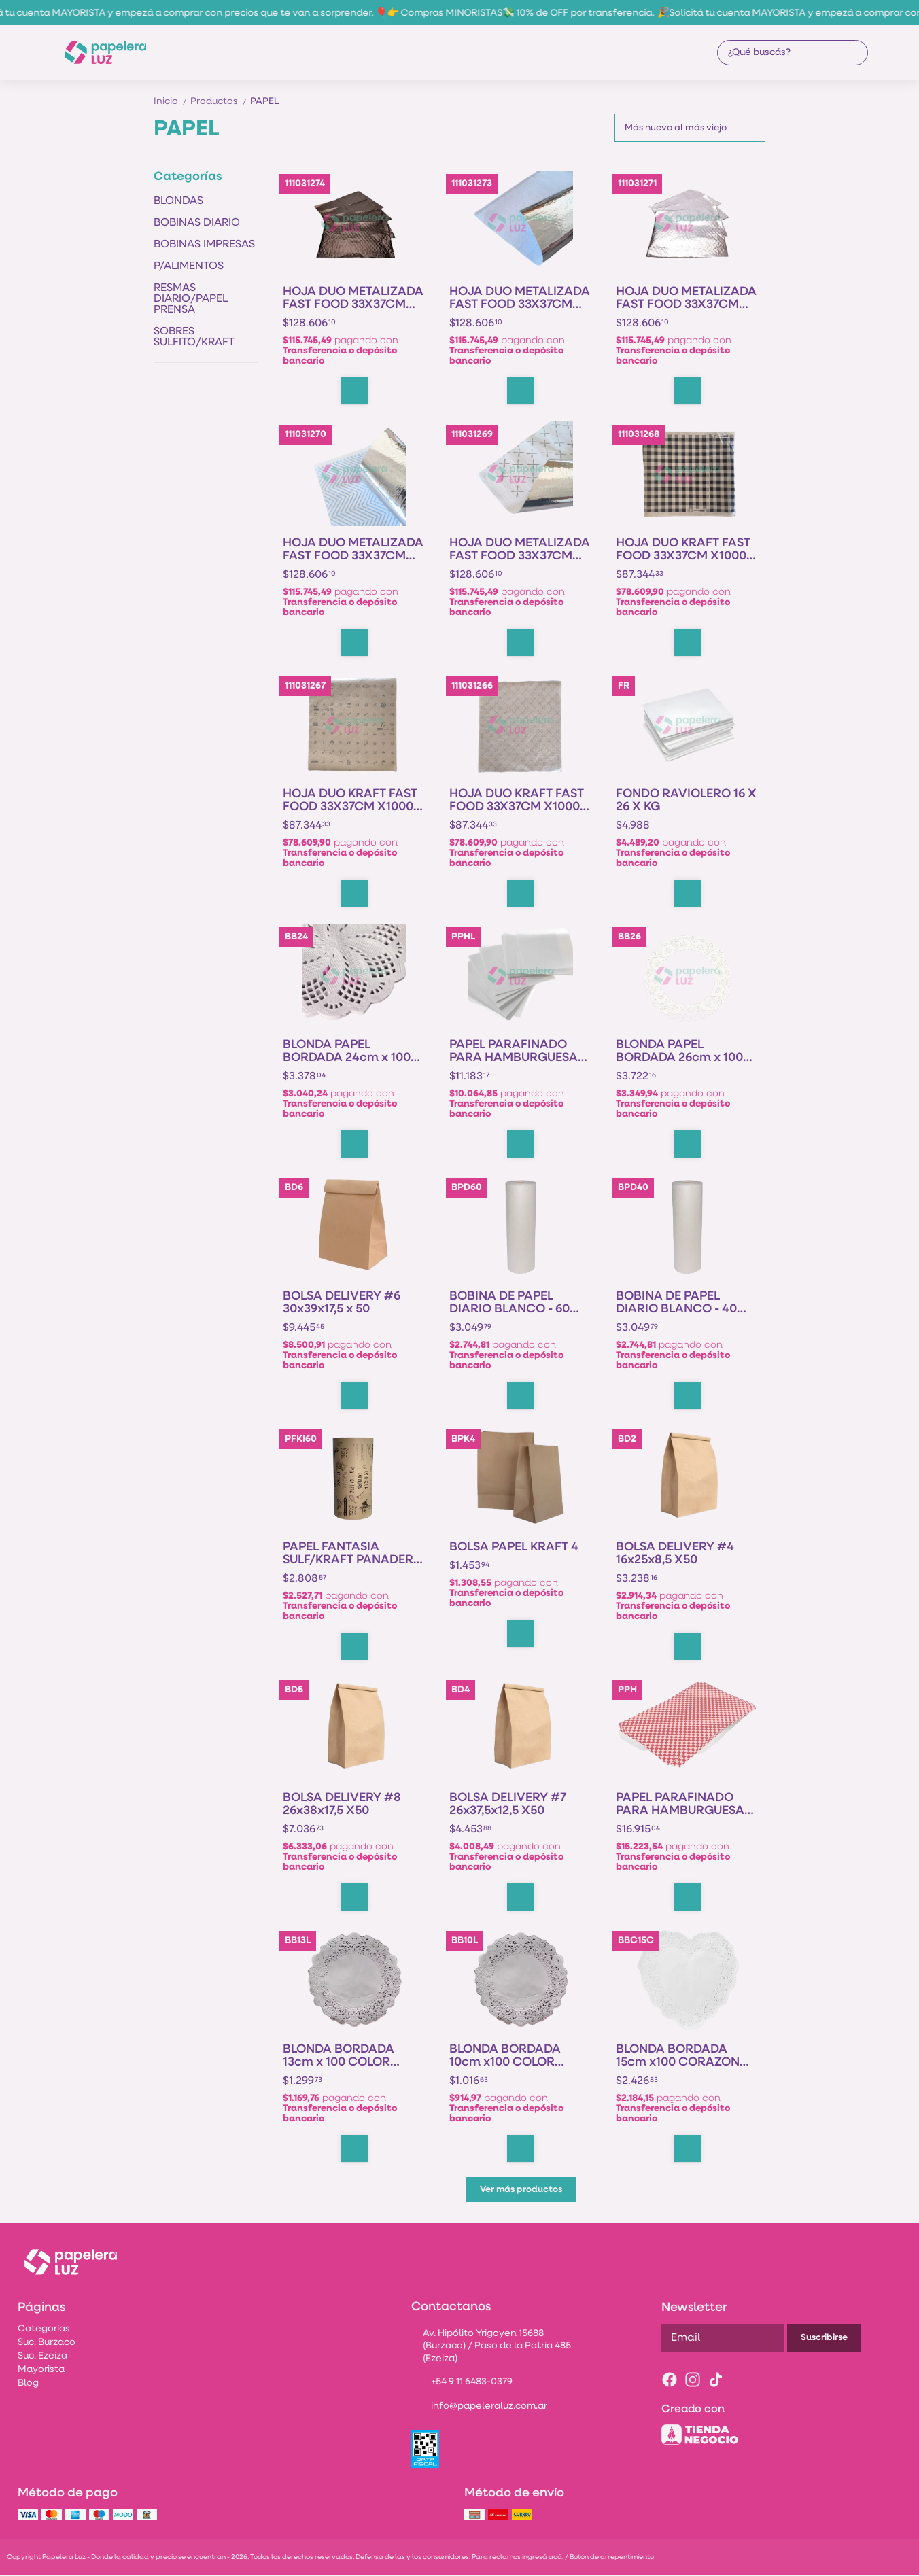  I want to click on P/ALIMENTOS, so click(189, 266).